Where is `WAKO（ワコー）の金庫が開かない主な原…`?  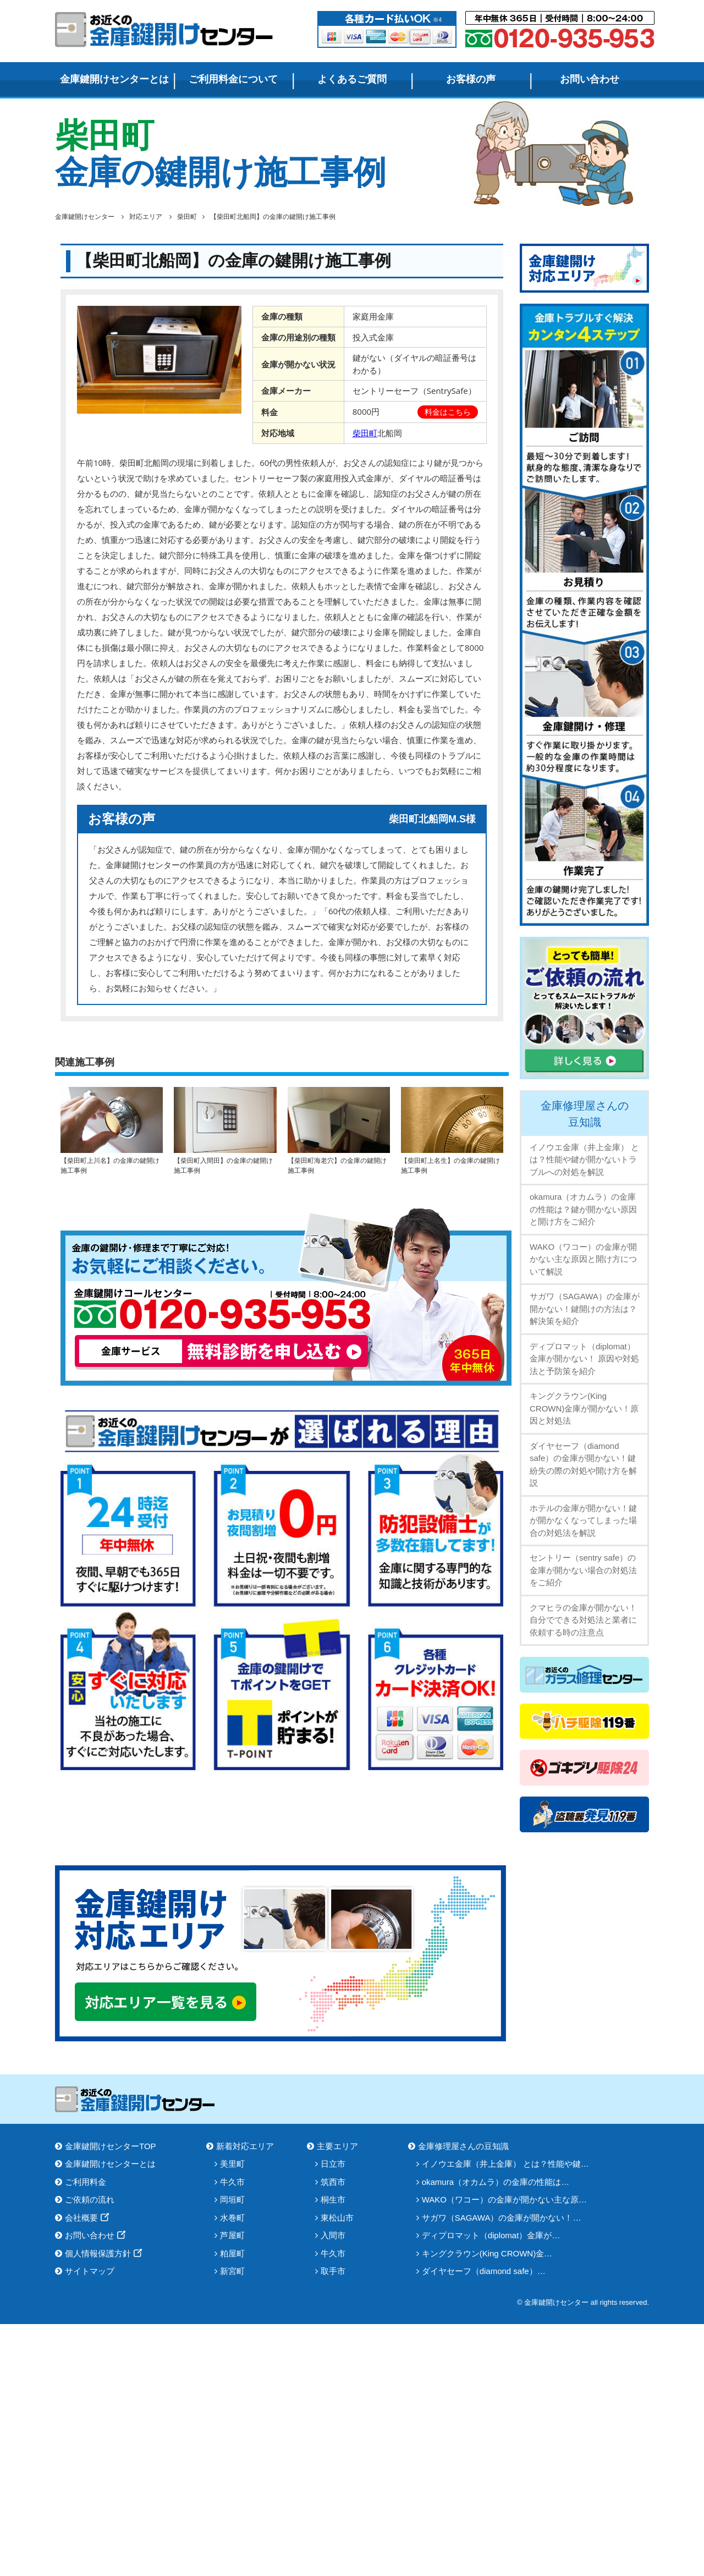
WAKO（ワコー）の金庫が開かない主な原… is located at coordinates (504, 2199).